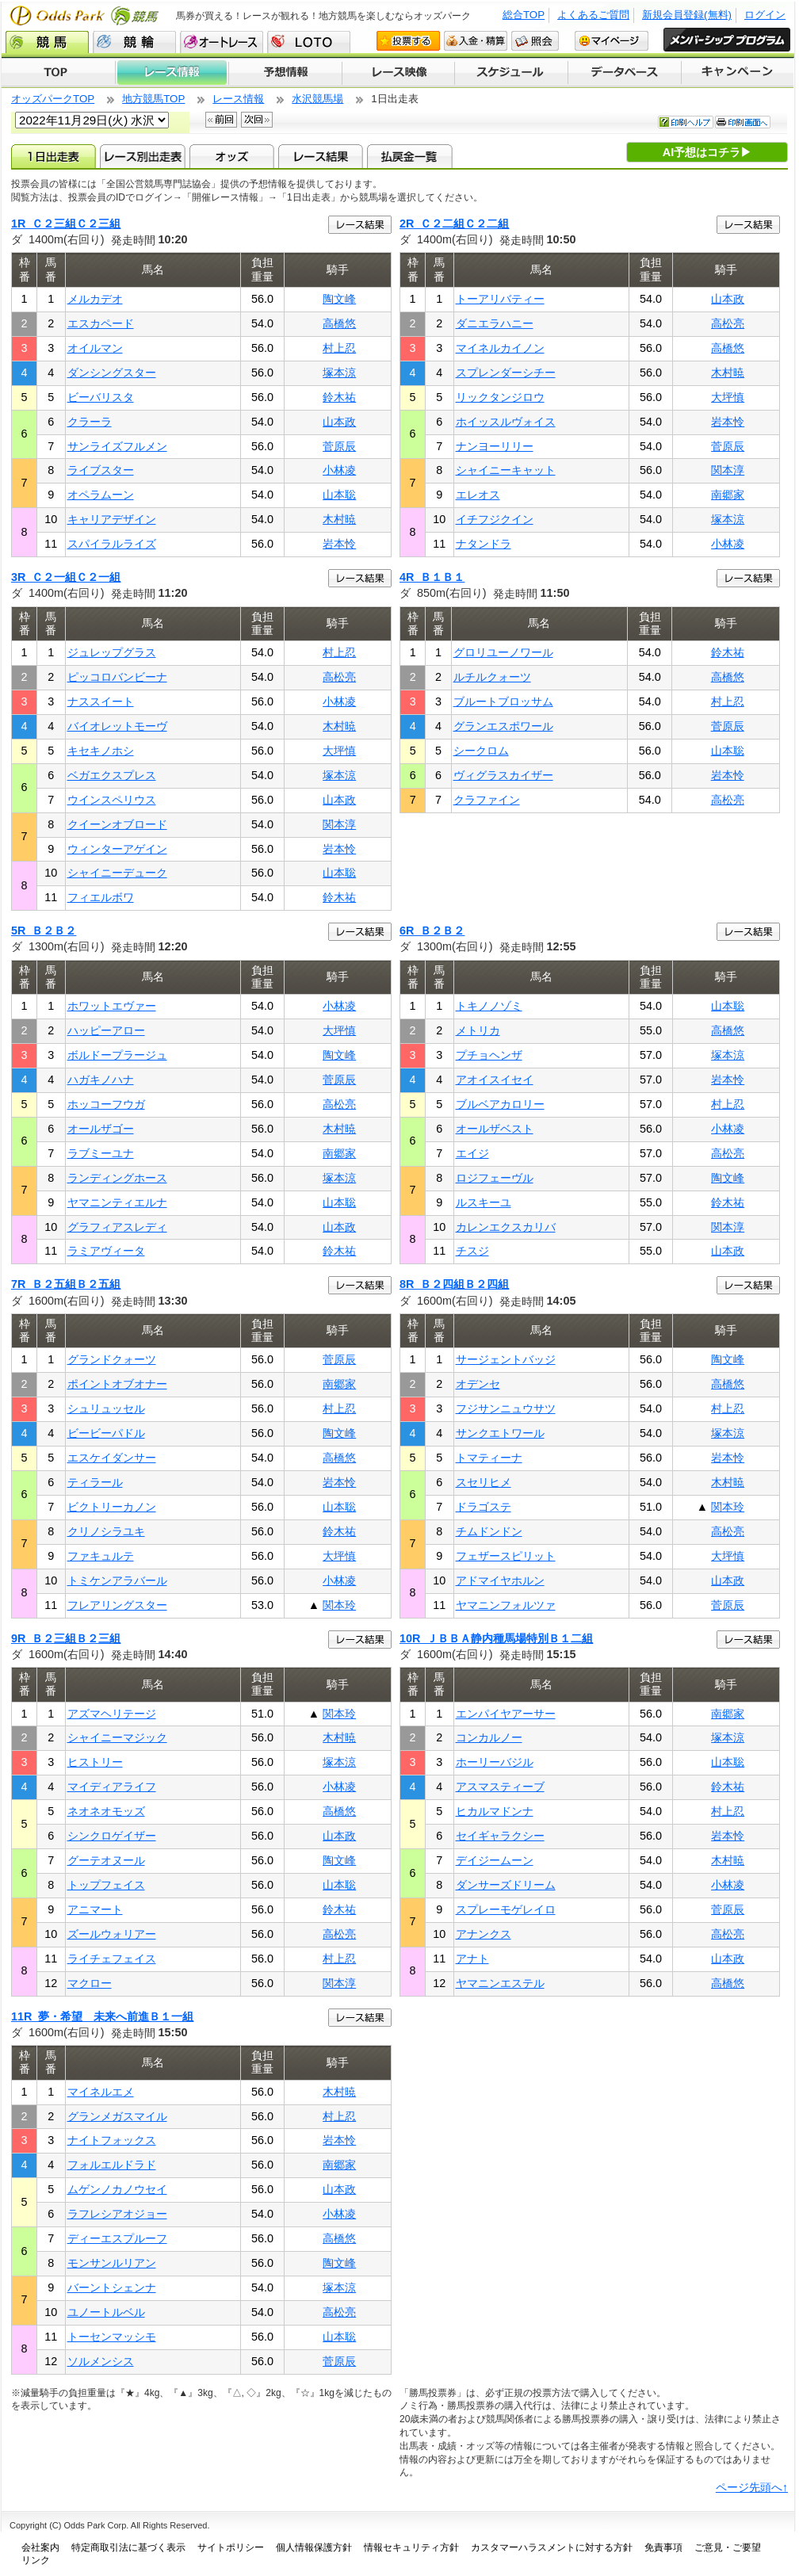 This screenshot has height=2576, width=799. What do you see at coordinates (409, 156) in the screenshot?
I see `払戻金一覧` at bounding box center [409, 156].